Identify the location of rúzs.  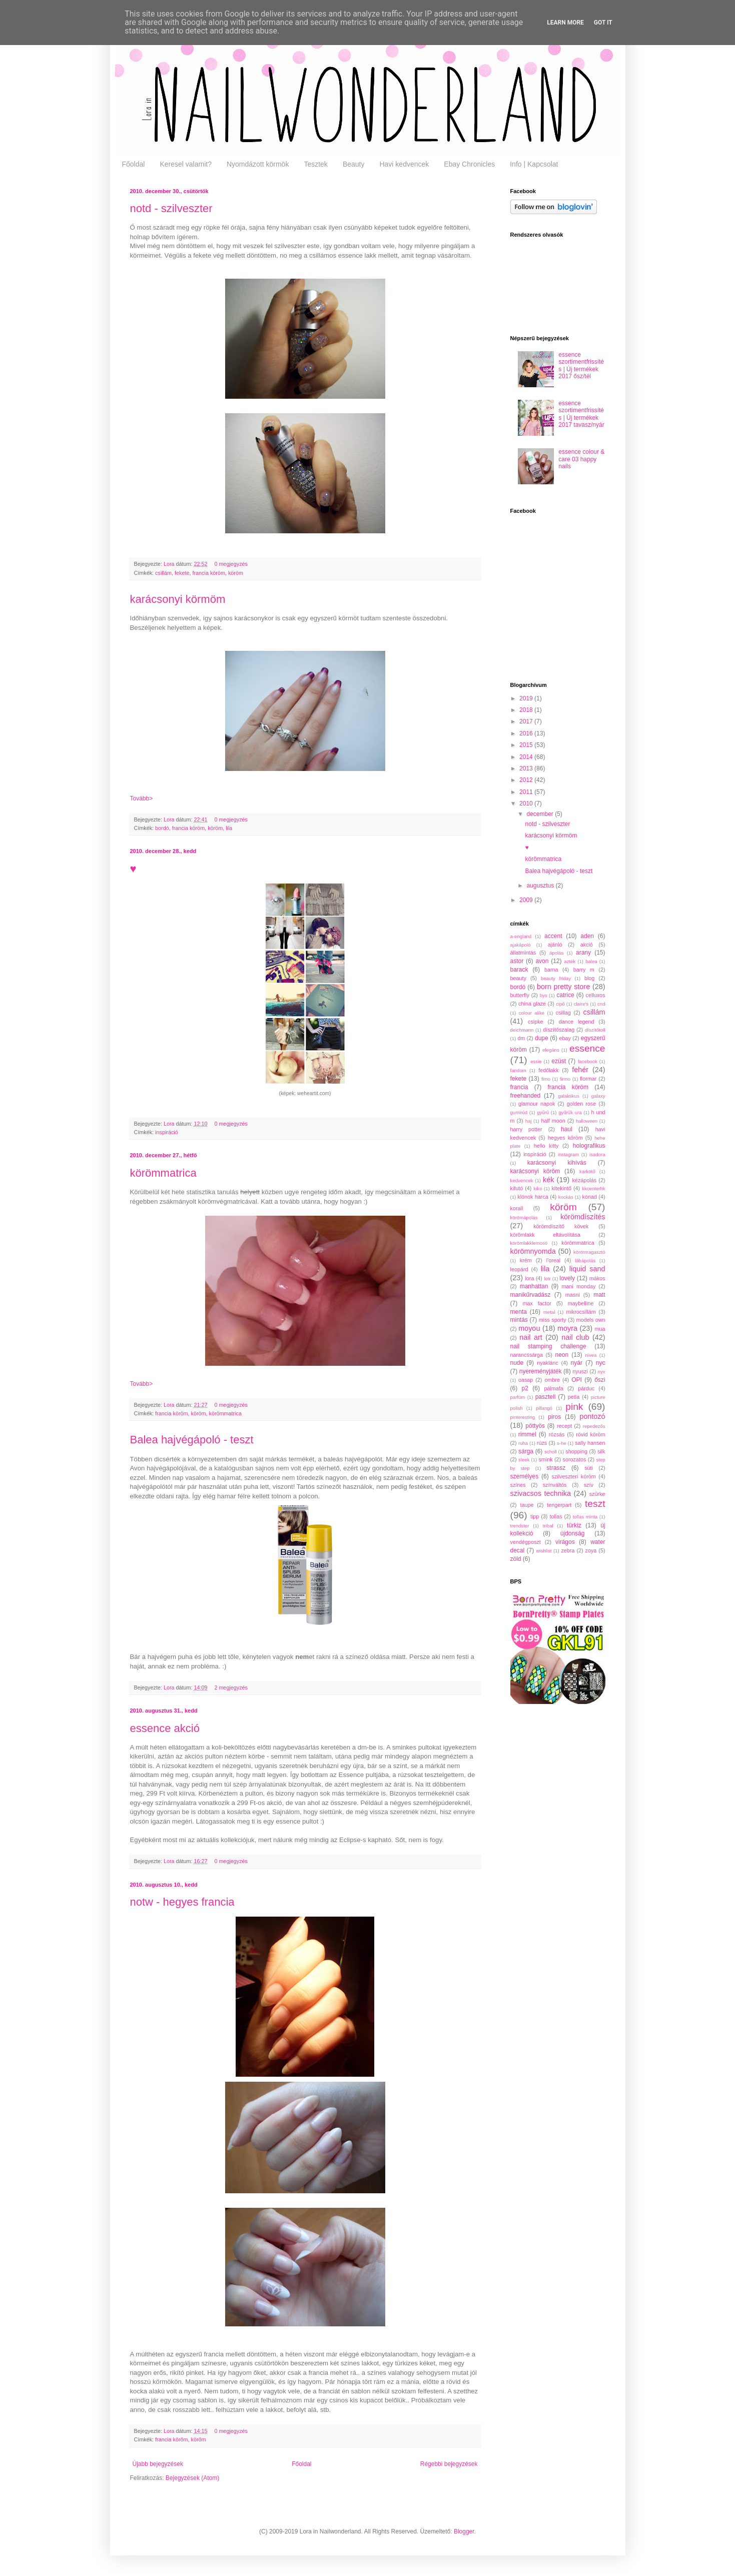
(542, 1443).